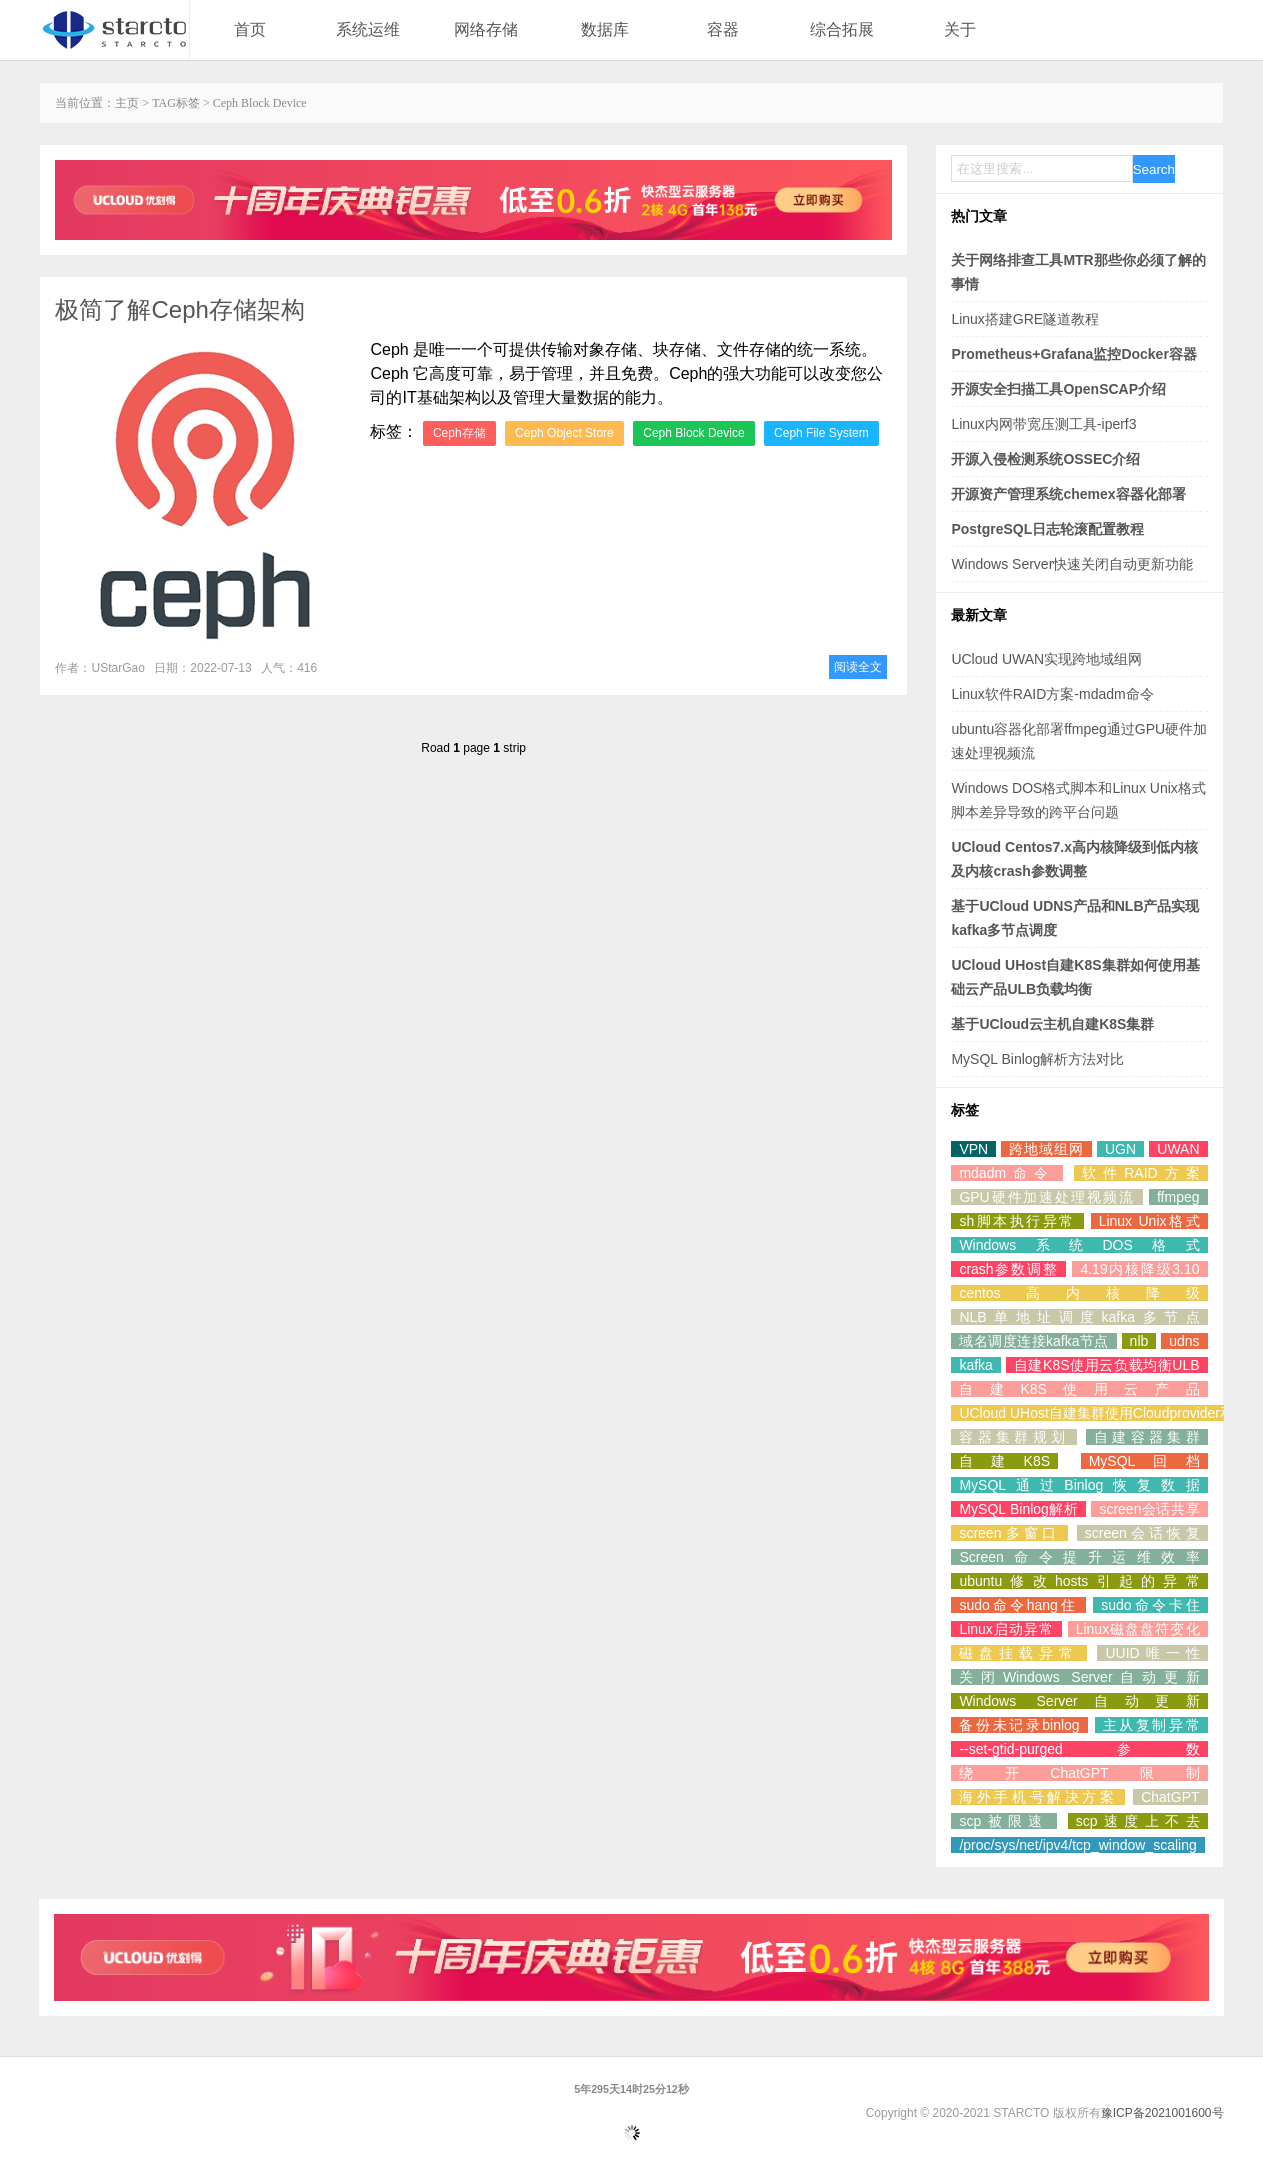  I want to click on 主页, so click(127, 103).